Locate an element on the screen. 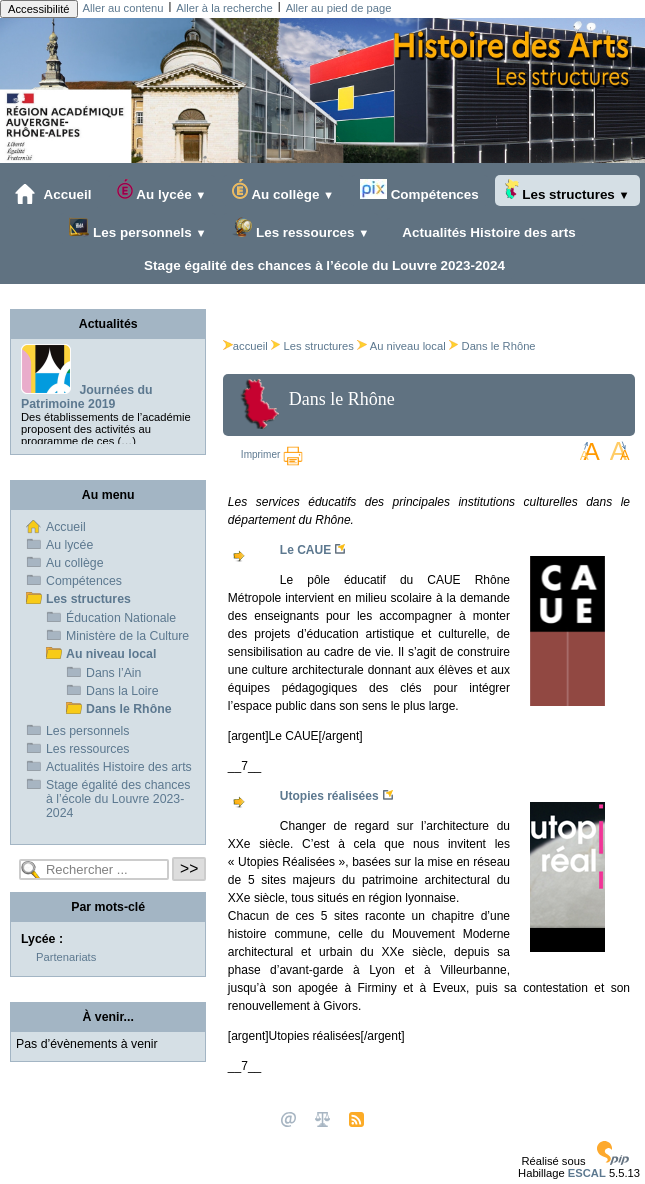  Au niveau local is located at coordinates (408, 346).